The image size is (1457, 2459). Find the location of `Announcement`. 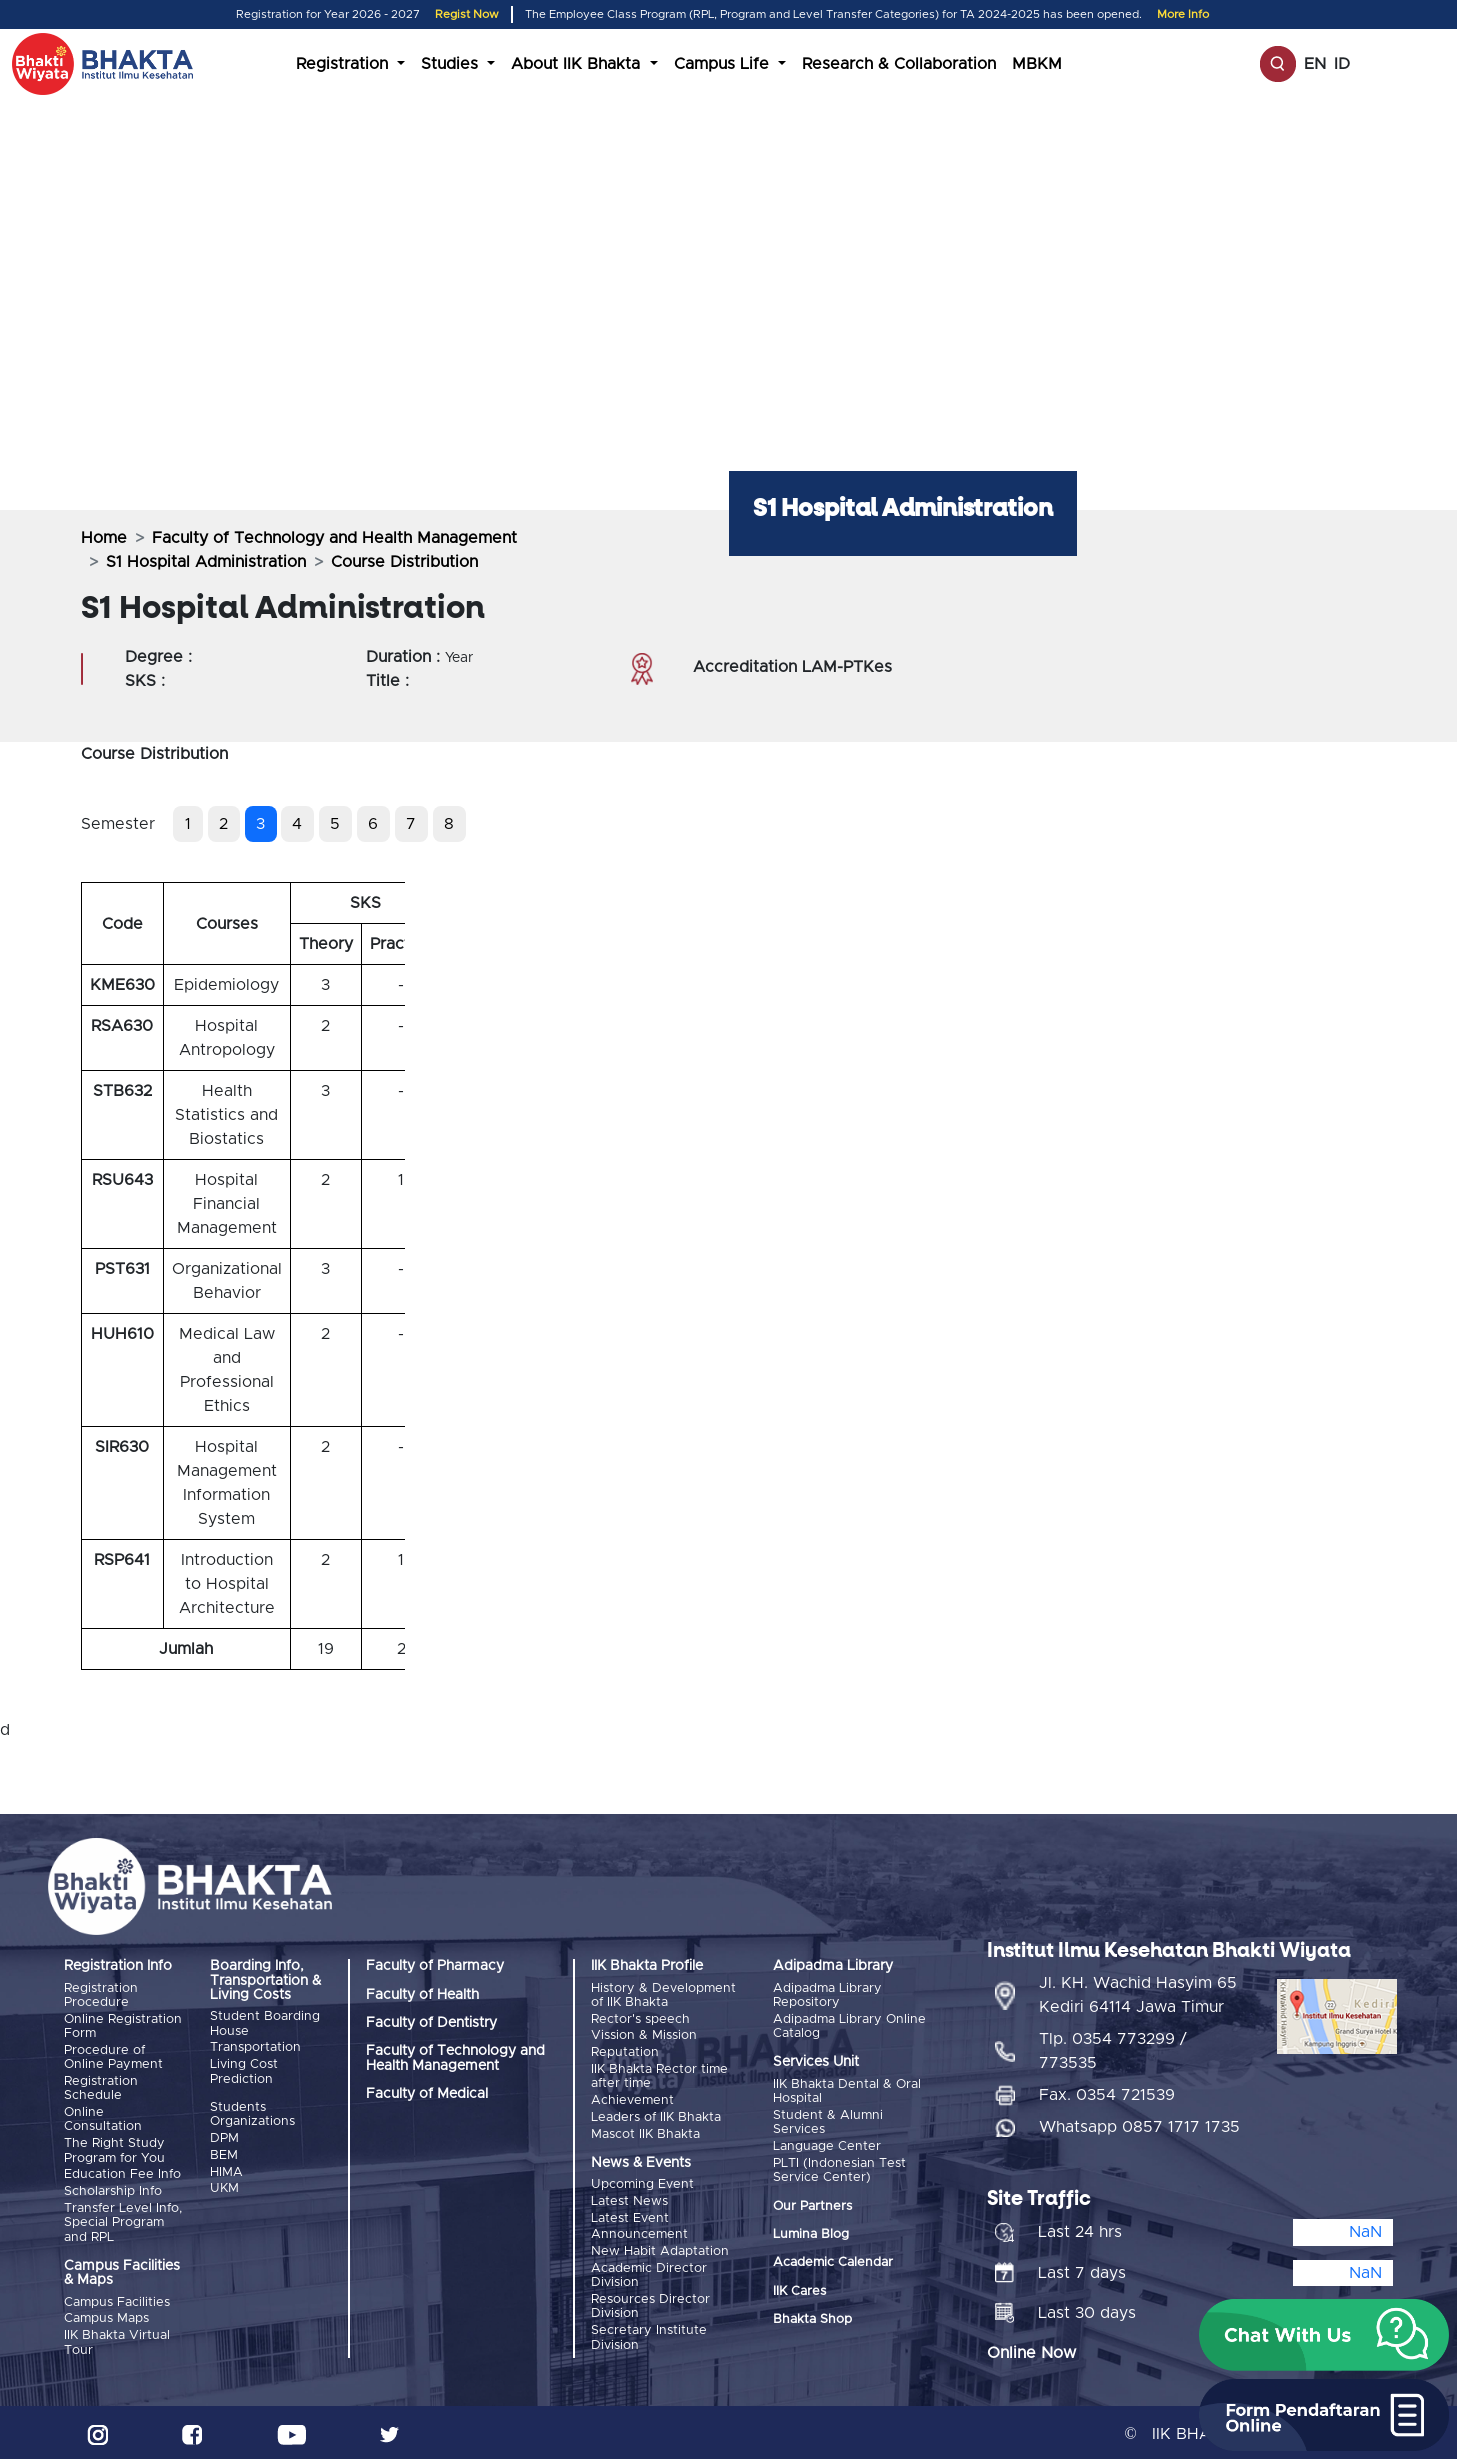

Announcement is located at coordinates (639, 2231).